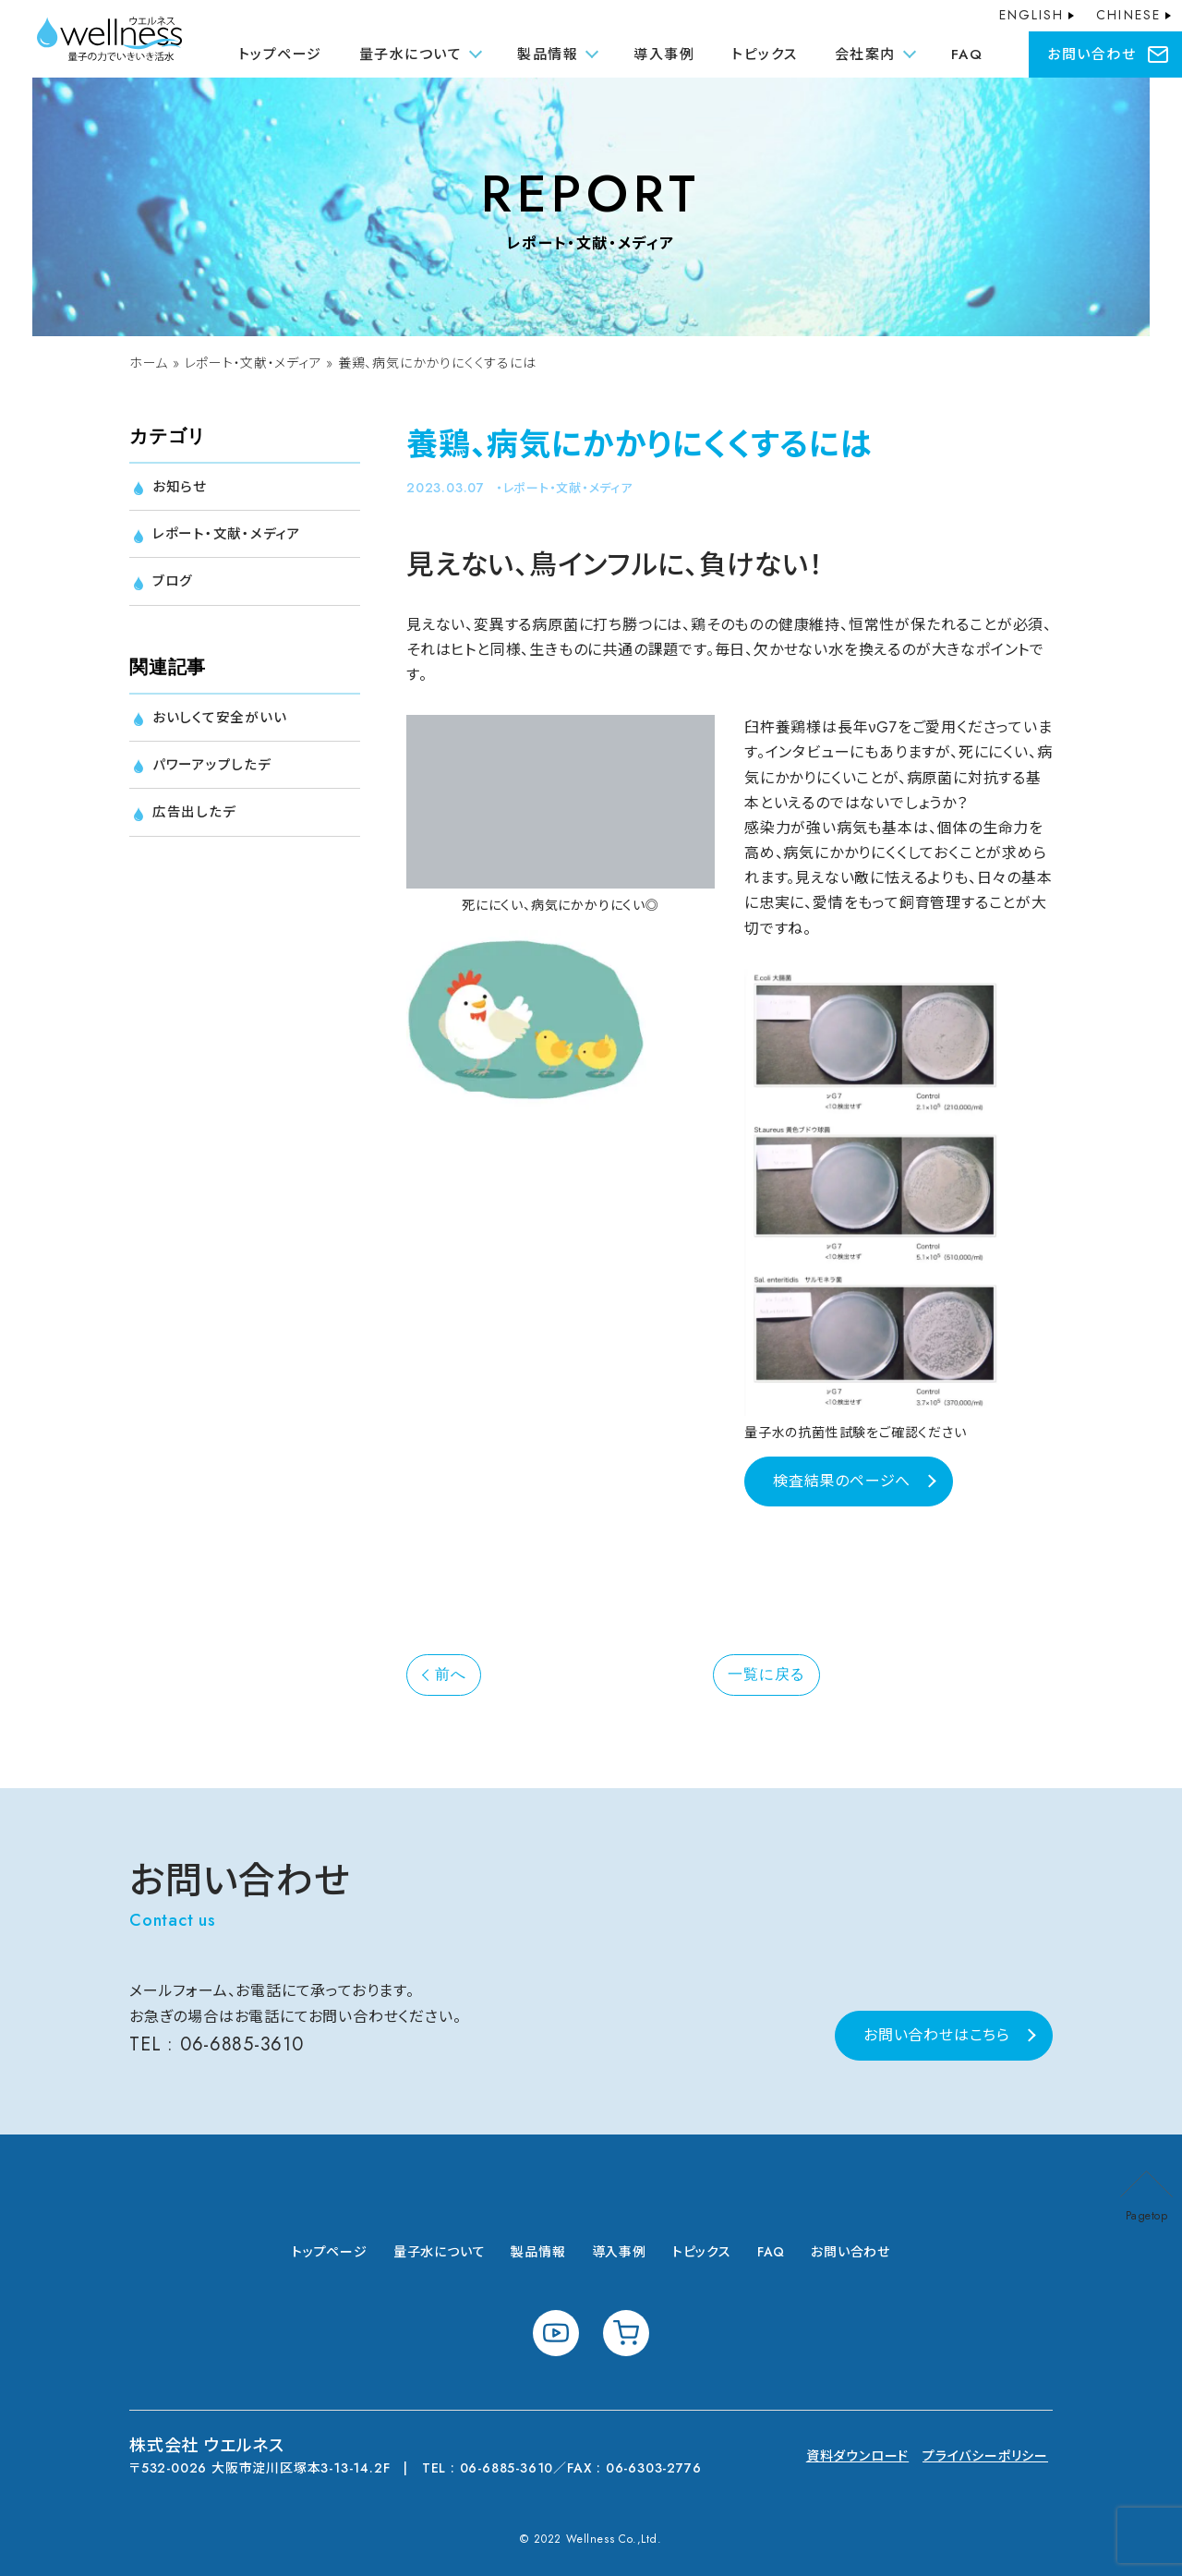  What do you see at coordinates (556, 2333) in the screenshot?
I see `youtube` at bounding box center [556, 2333].